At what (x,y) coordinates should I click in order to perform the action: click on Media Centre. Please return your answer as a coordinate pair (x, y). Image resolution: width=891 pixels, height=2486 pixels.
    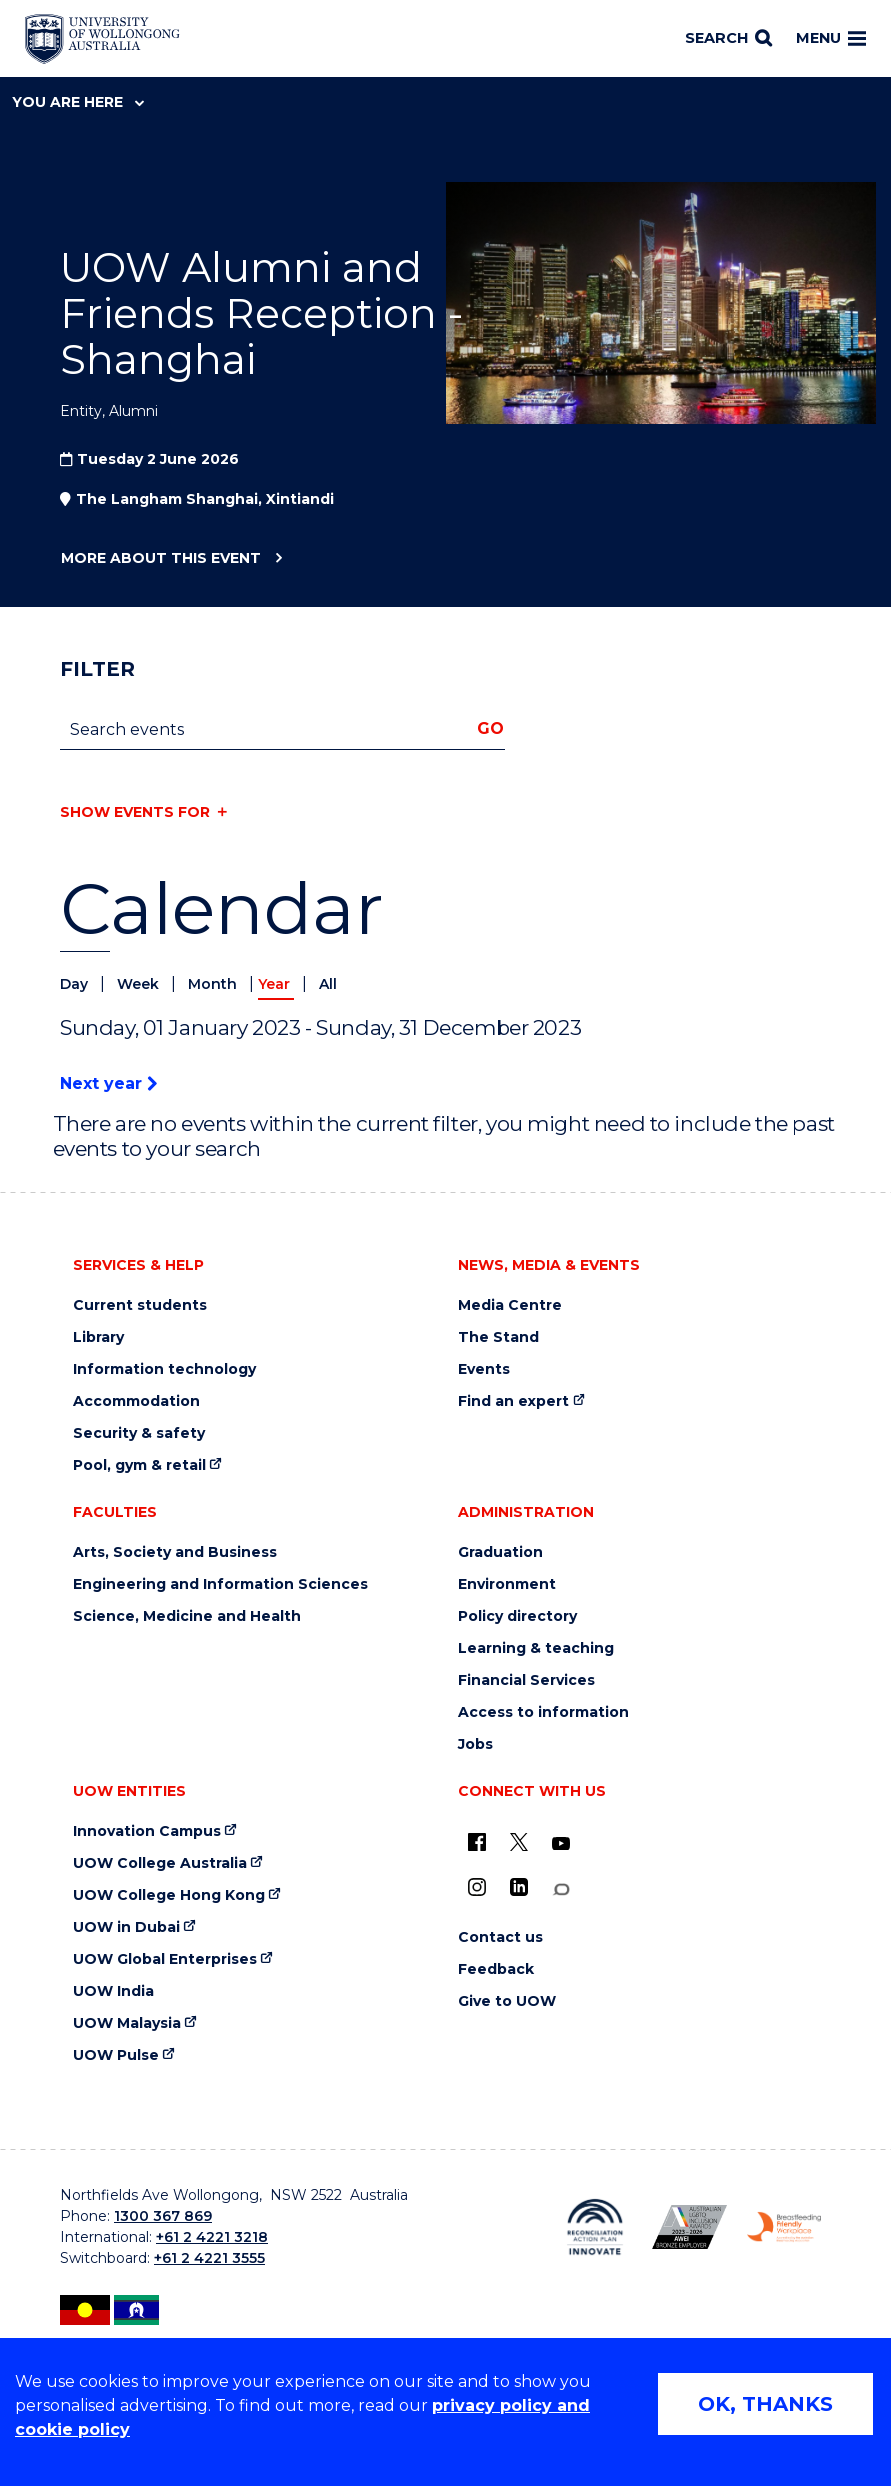
    Looking at the image, I should click on (510, 1305).